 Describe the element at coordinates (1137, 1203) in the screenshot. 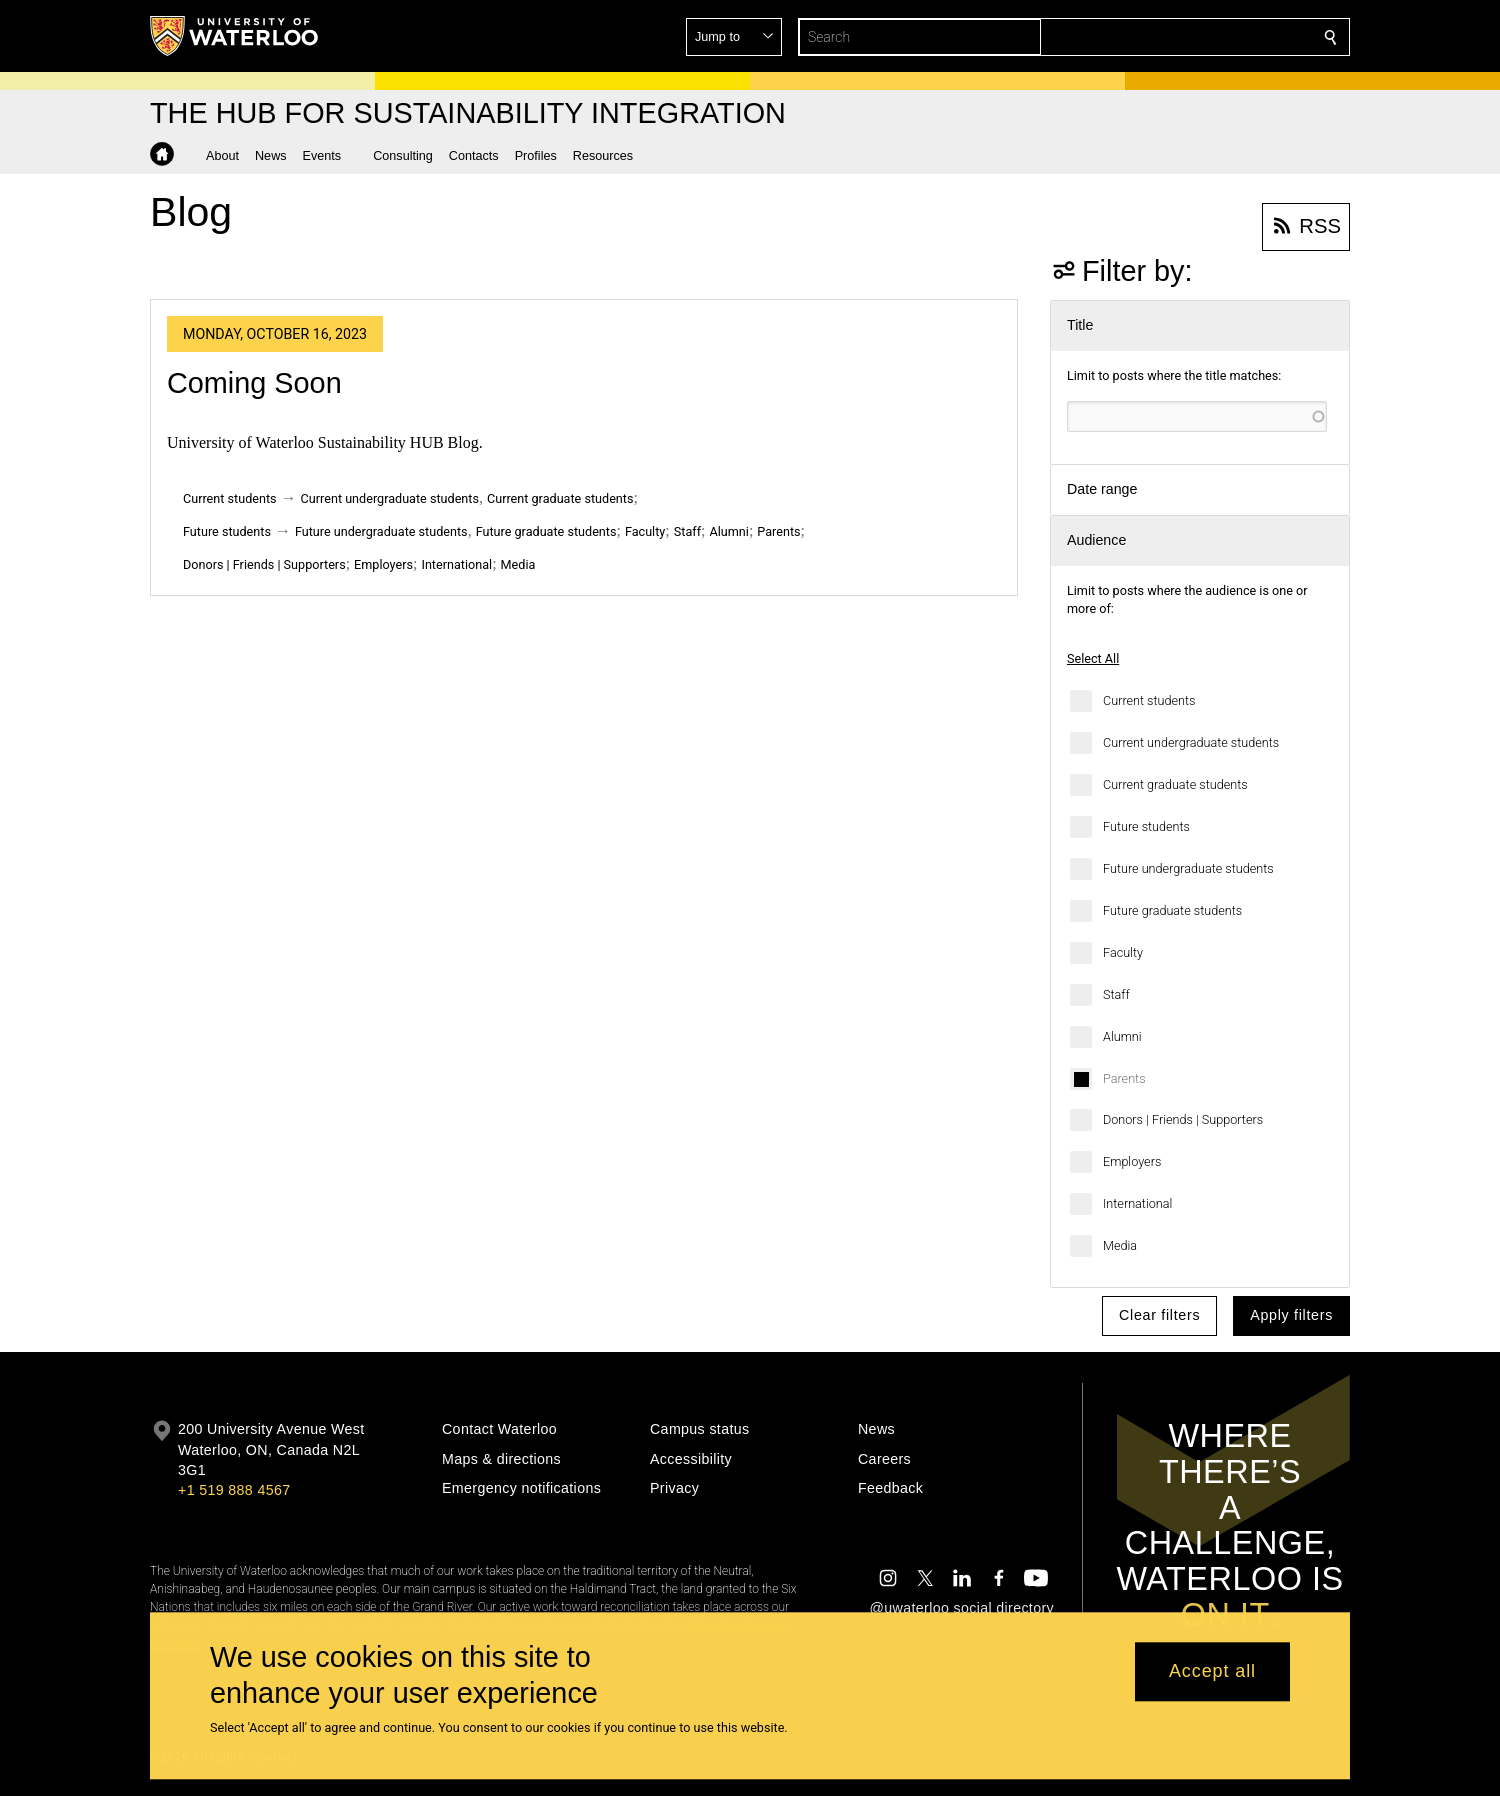

I see `International` at that location.